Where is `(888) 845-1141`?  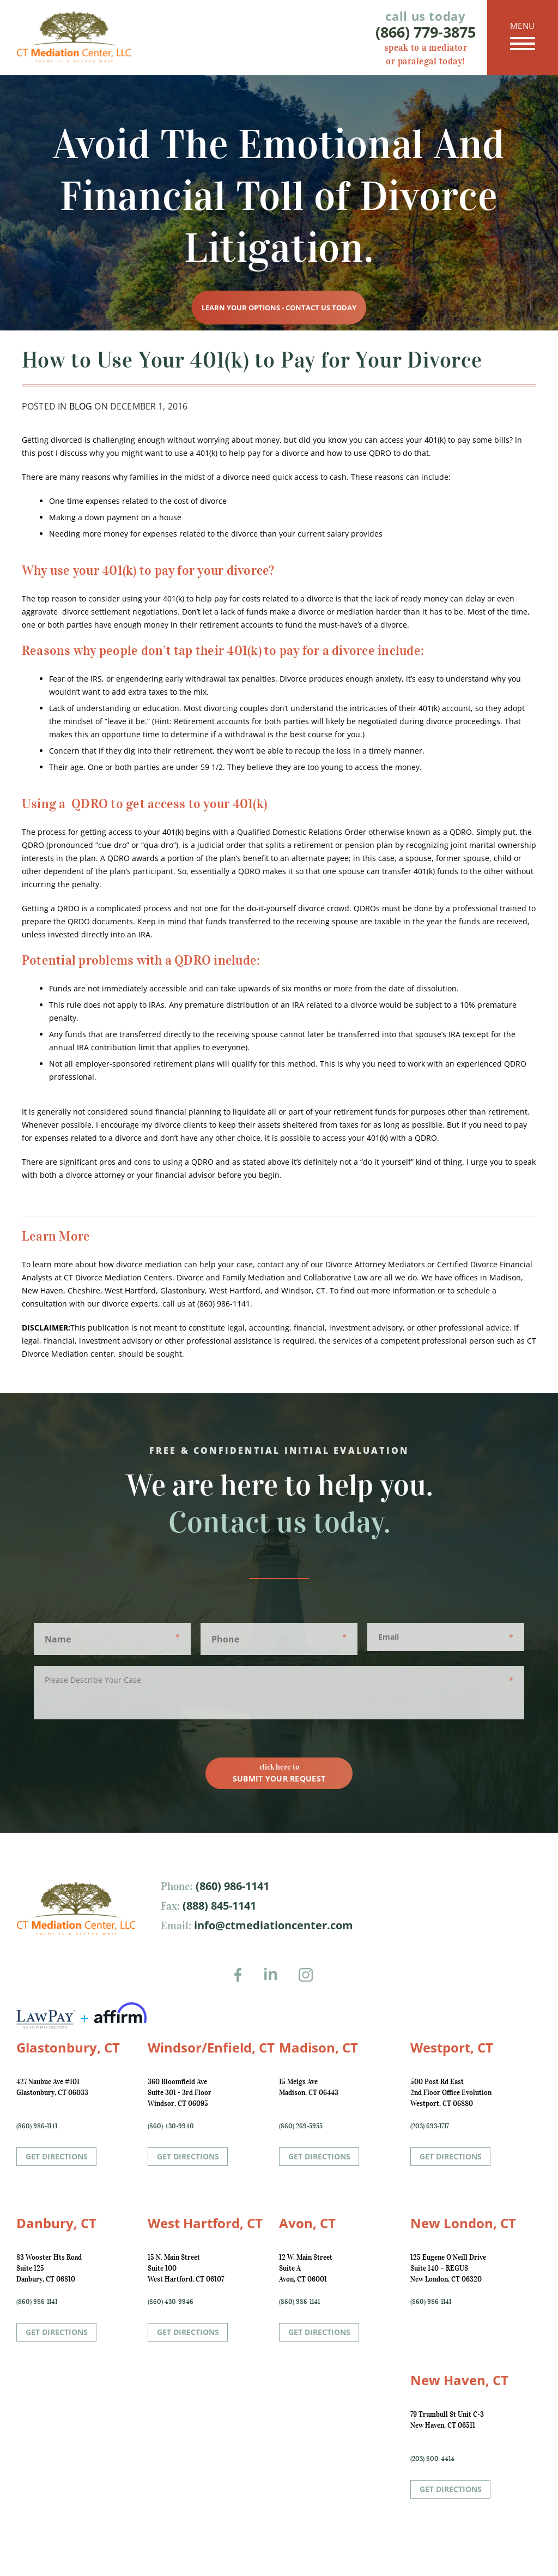
(888) 845-1141 is located at coordinates (218, 1905).